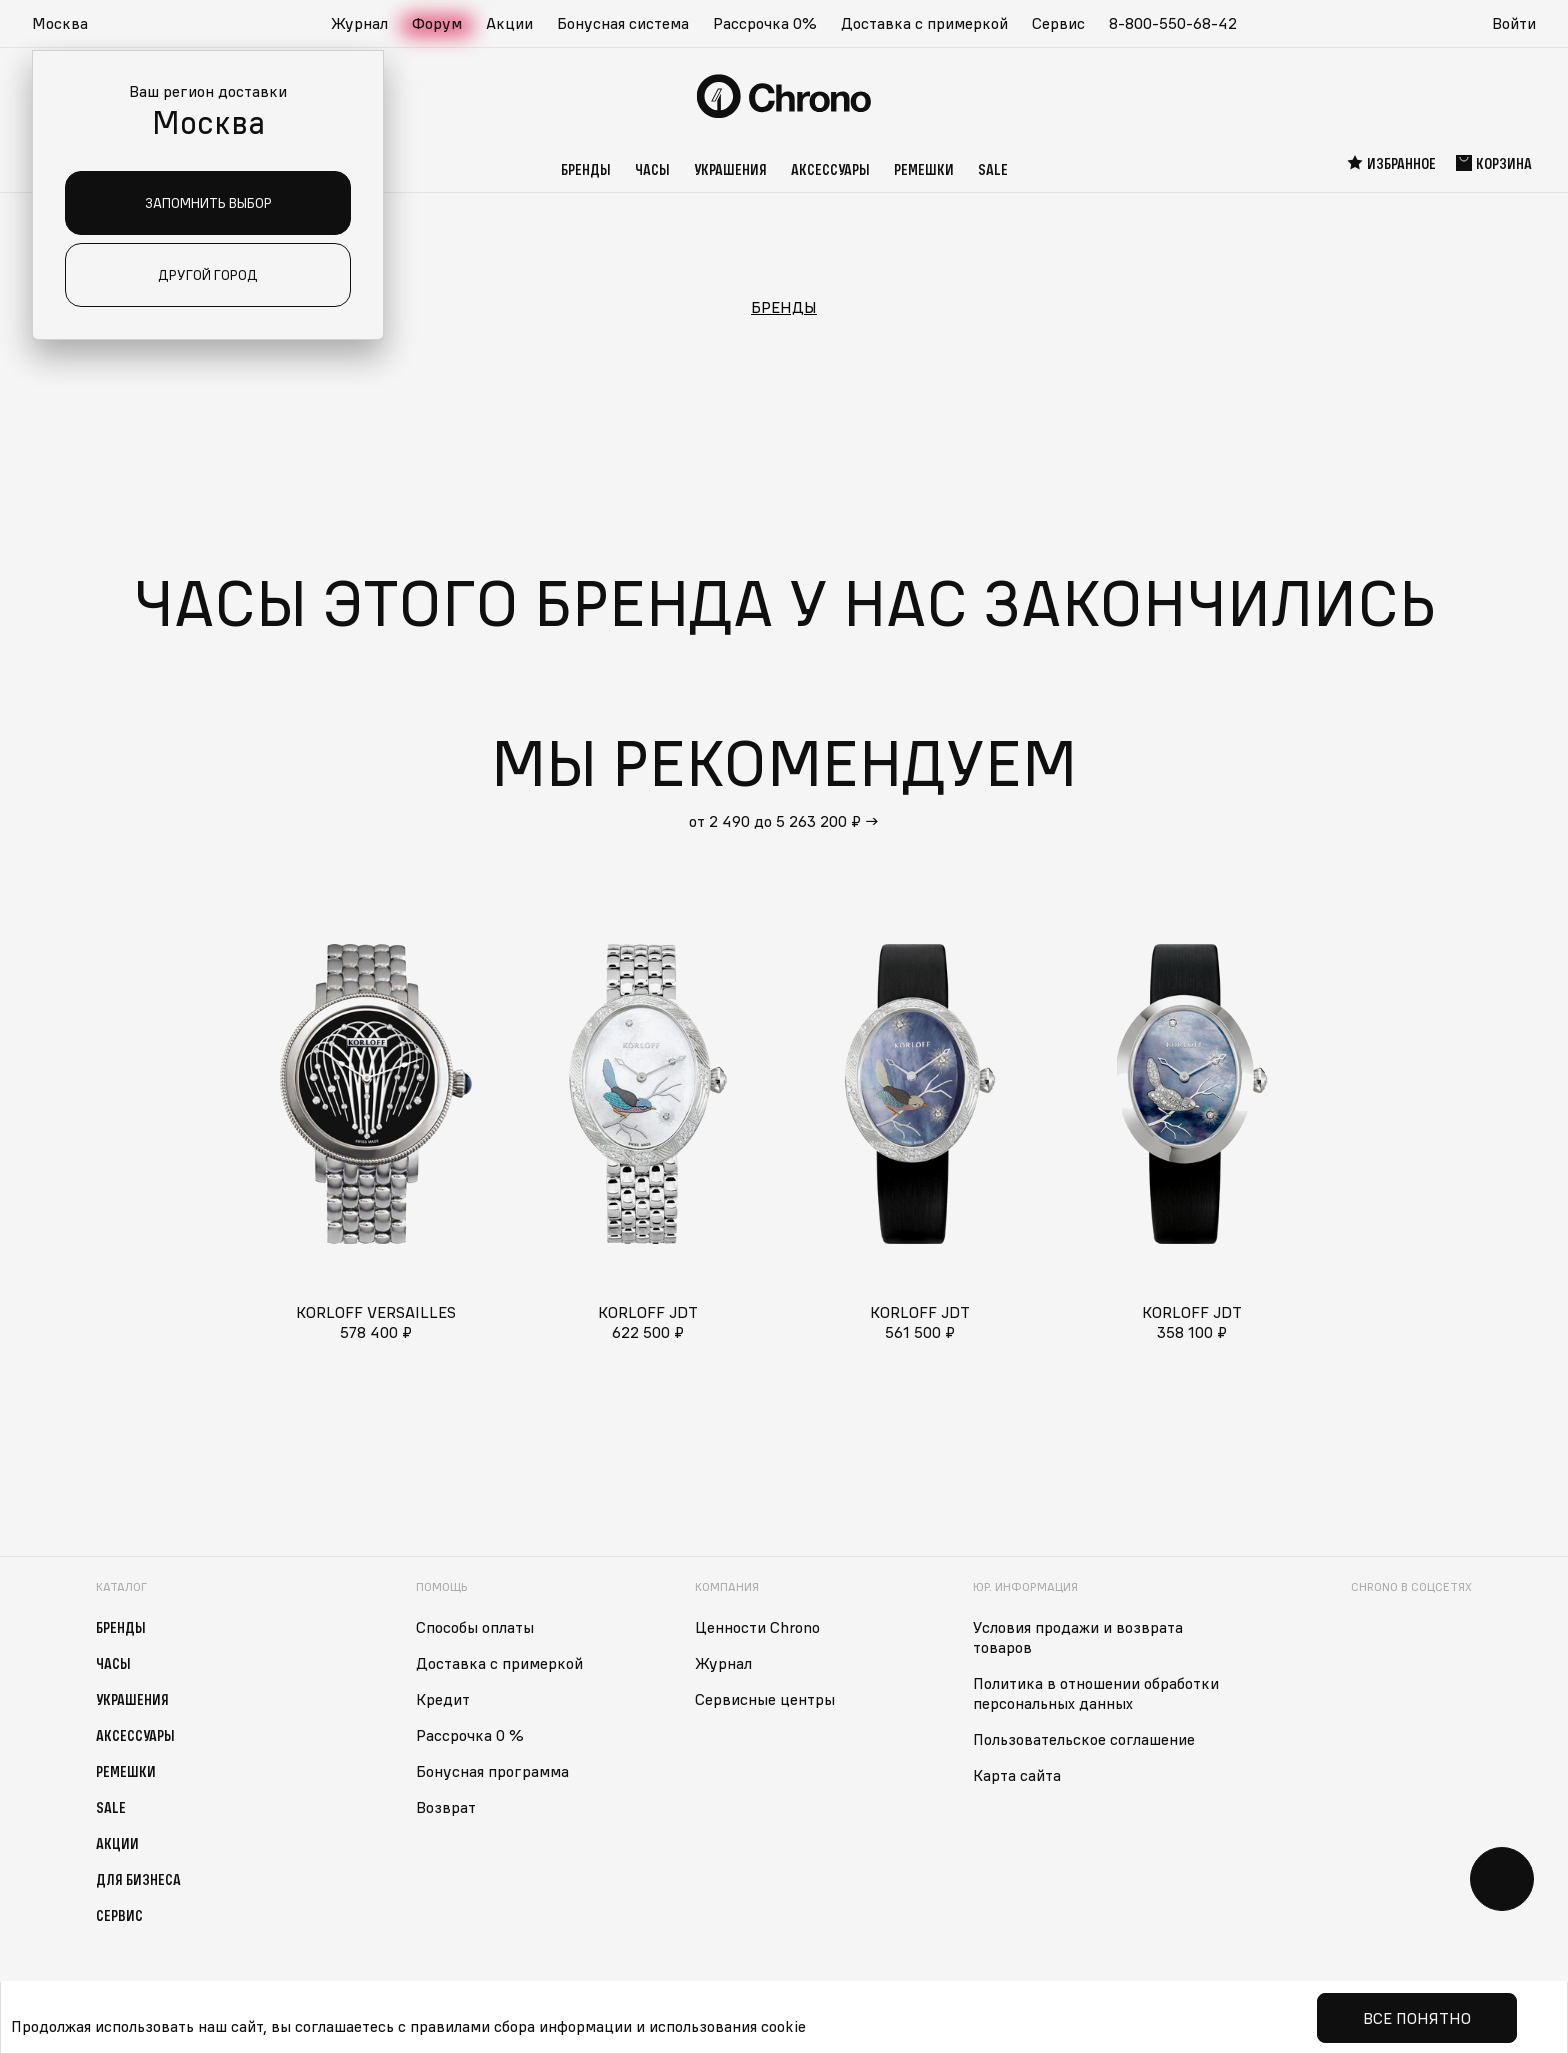 This screenshot has width=1568, height=2054. I want to click on Sale, so click(993, 169).